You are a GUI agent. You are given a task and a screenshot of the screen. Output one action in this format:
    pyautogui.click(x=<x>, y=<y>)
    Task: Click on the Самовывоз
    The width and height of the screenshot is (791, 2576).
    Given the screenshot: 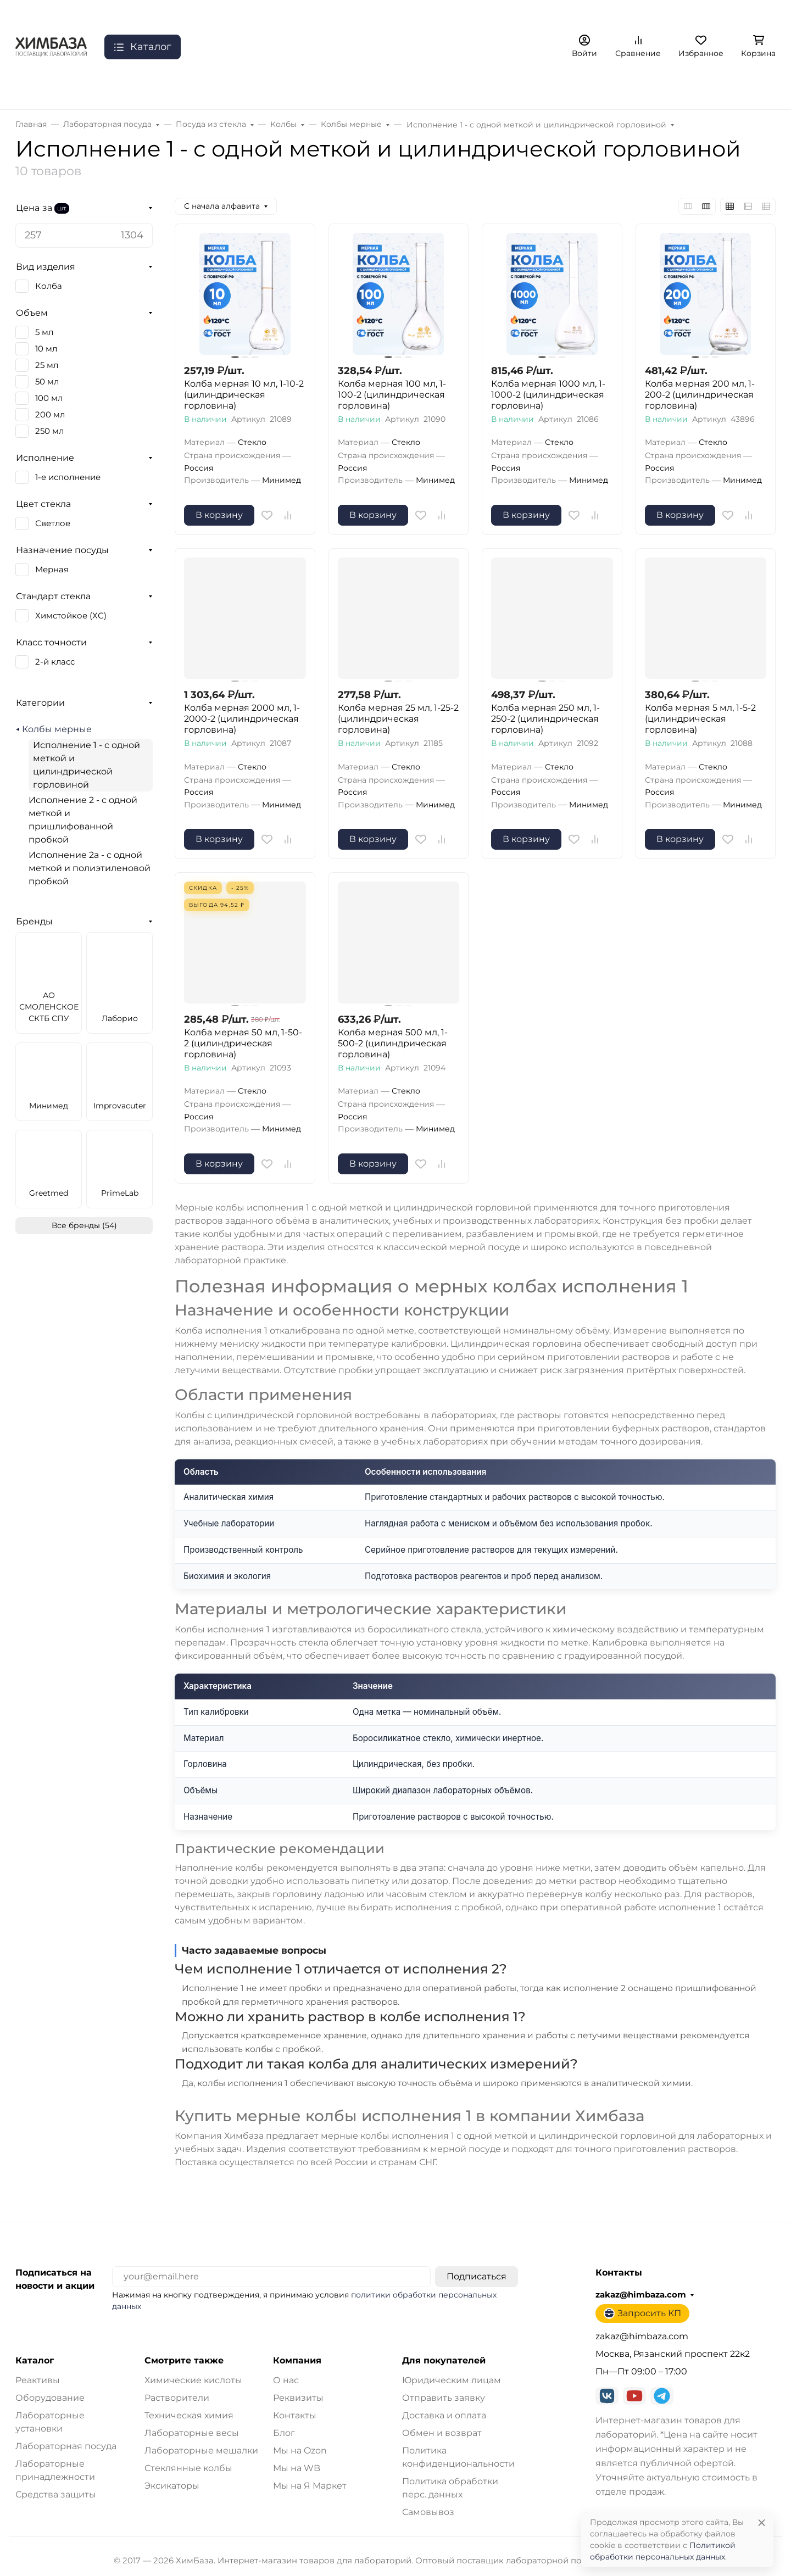 What is the action you would take?
    pyautogui.click(x=428, y=2512)
    